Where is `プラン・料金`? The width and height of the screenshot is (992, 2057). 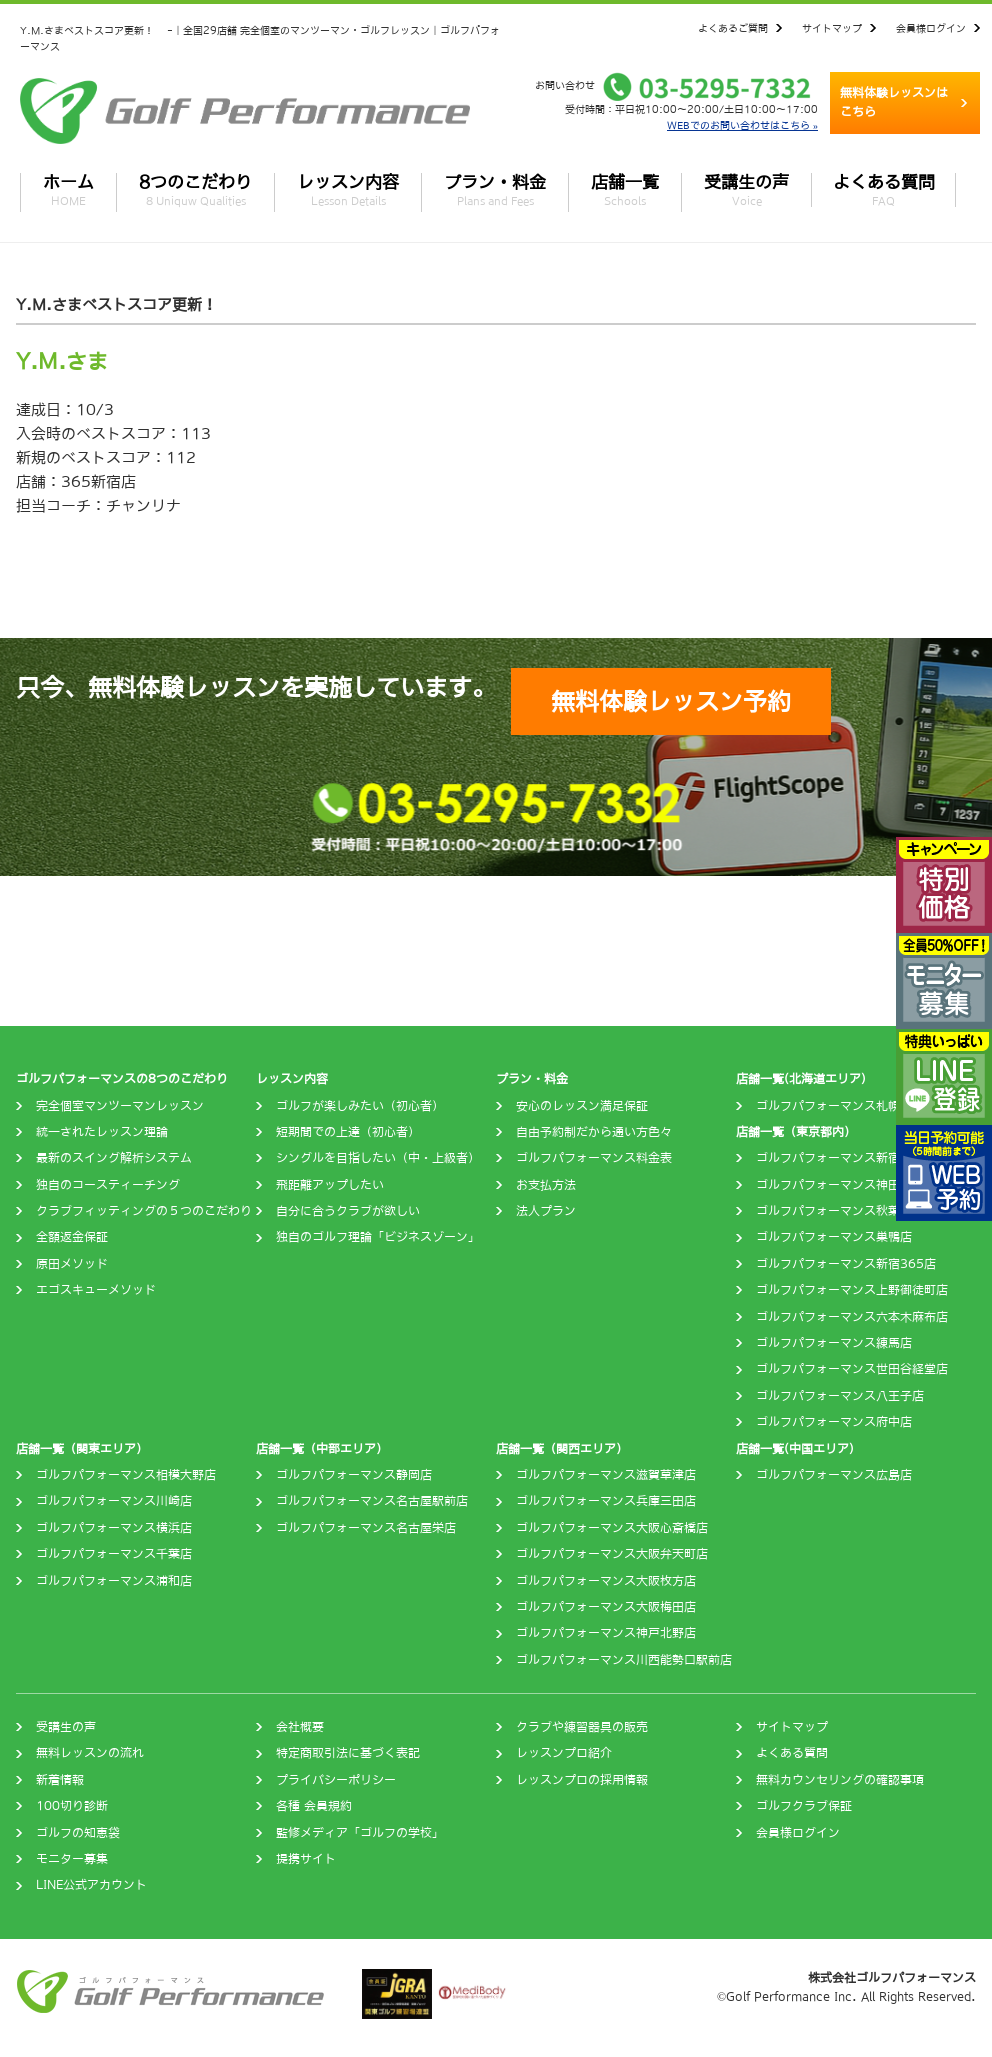 プラン・料金 is located at coordinates (495, 190).